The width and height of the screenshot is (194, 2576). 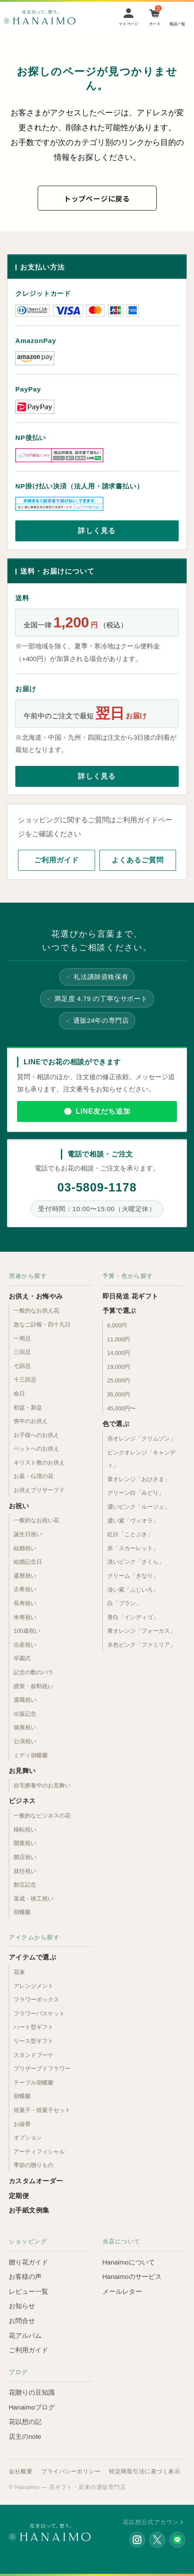 What do you see at coordinates (39, 1490) in the screenshot?
I see `お供えプリザーブド` at bounding box center [39, 1490].